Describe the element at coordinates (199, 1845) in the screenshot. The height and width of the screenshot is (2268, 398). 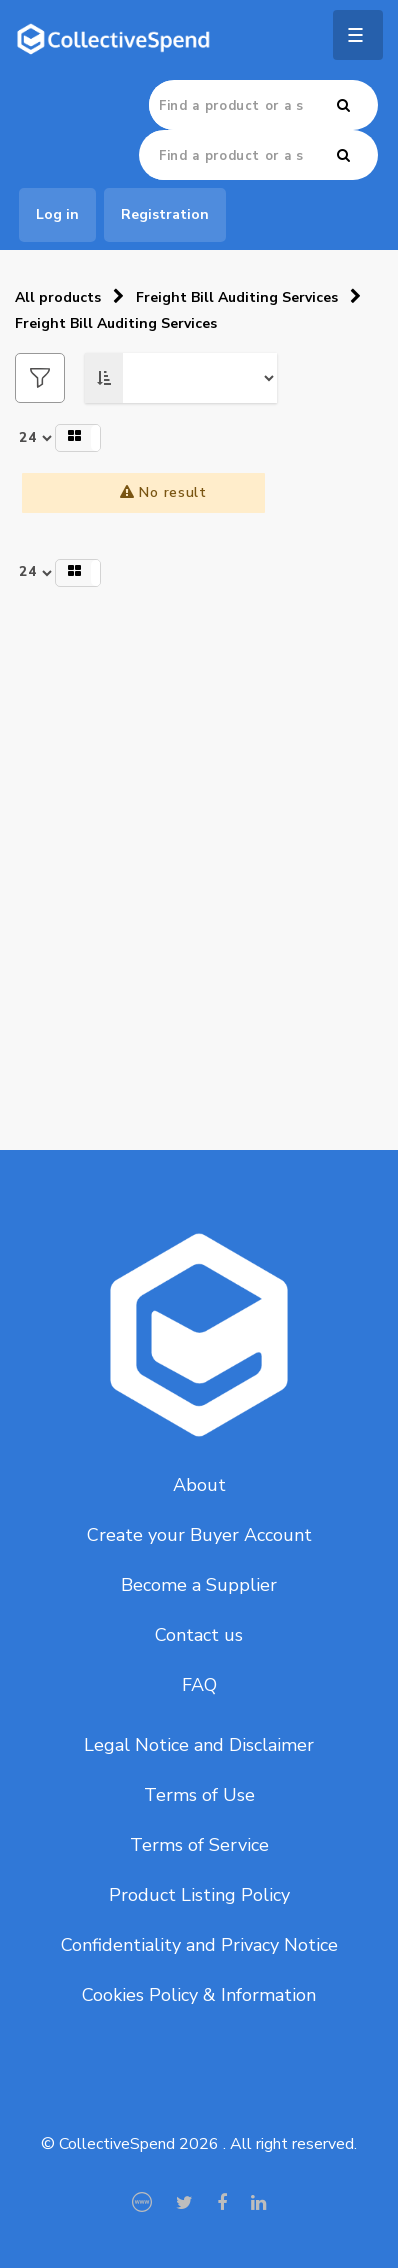
I see `Terms of Service` at that location.